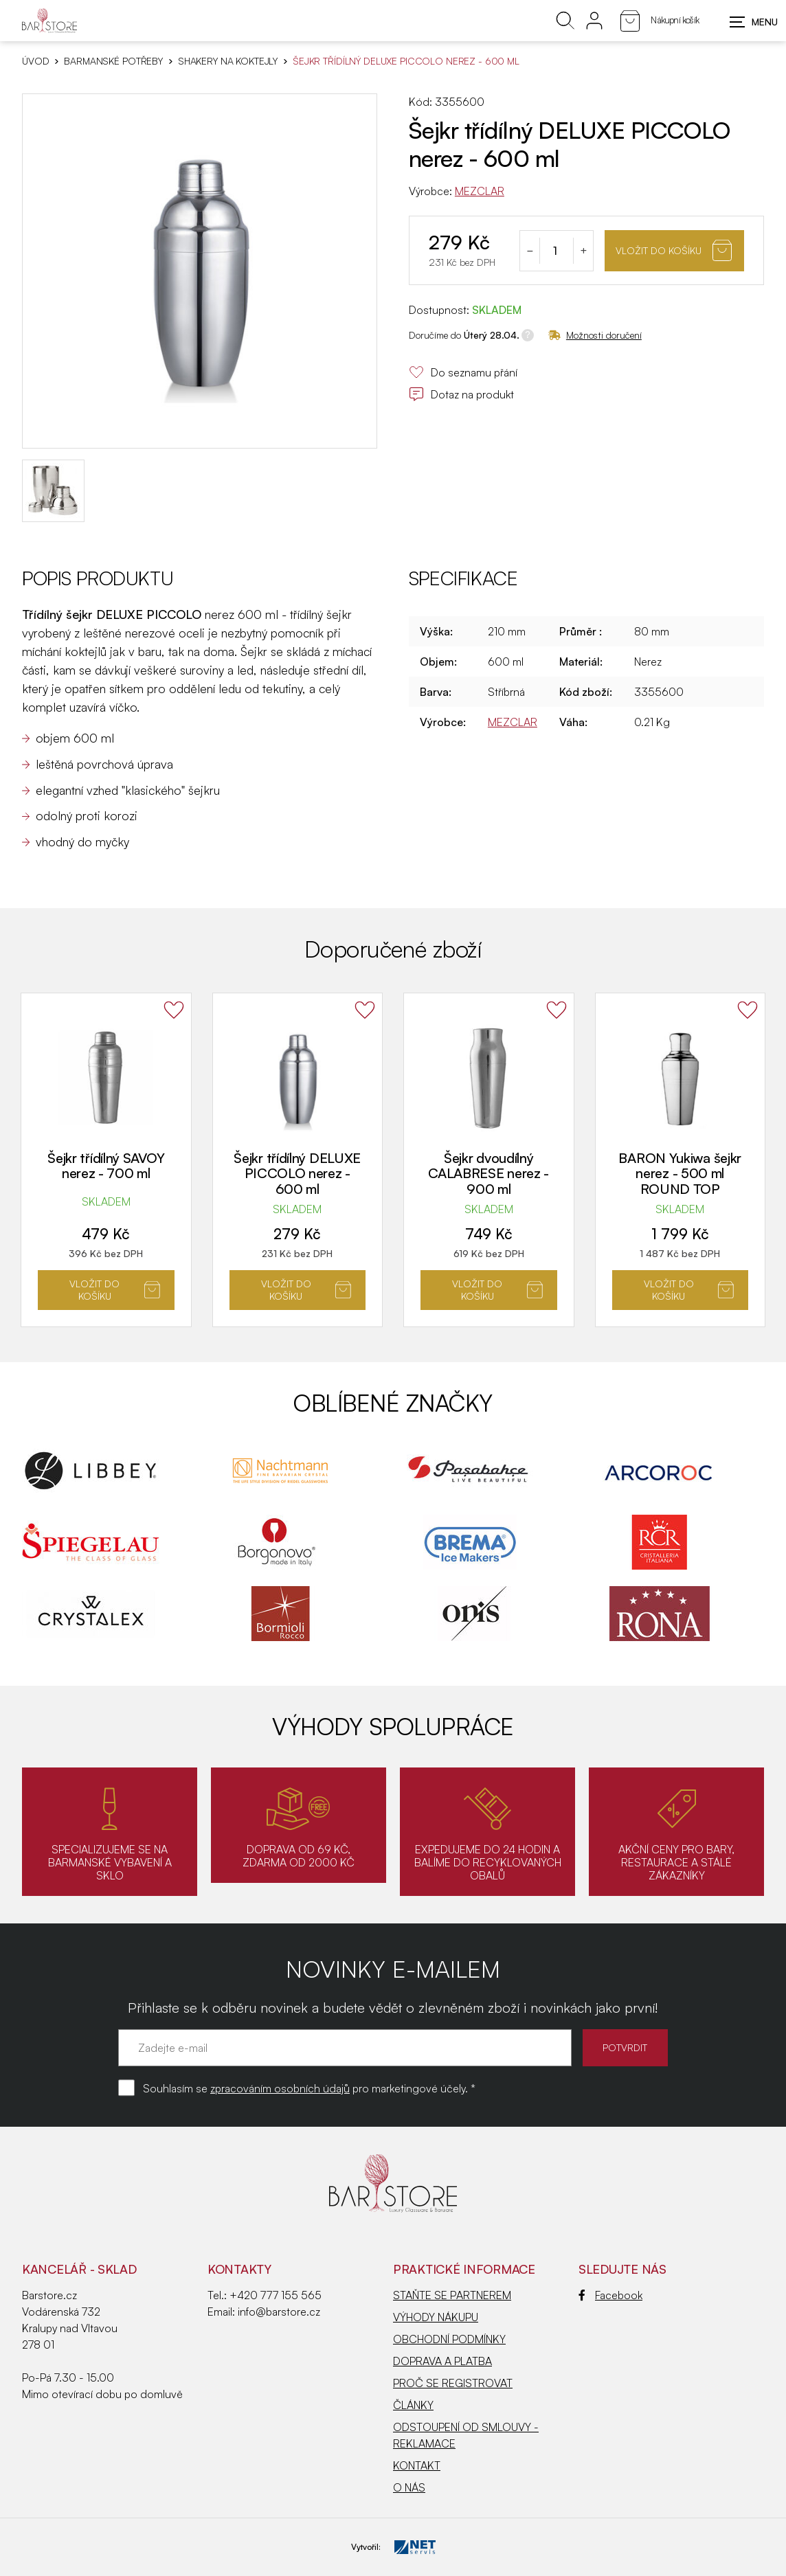  I want to click on BARON Yukiwa šejkr nerez - 500 ml ROUND TOP, so click(679, 1173).